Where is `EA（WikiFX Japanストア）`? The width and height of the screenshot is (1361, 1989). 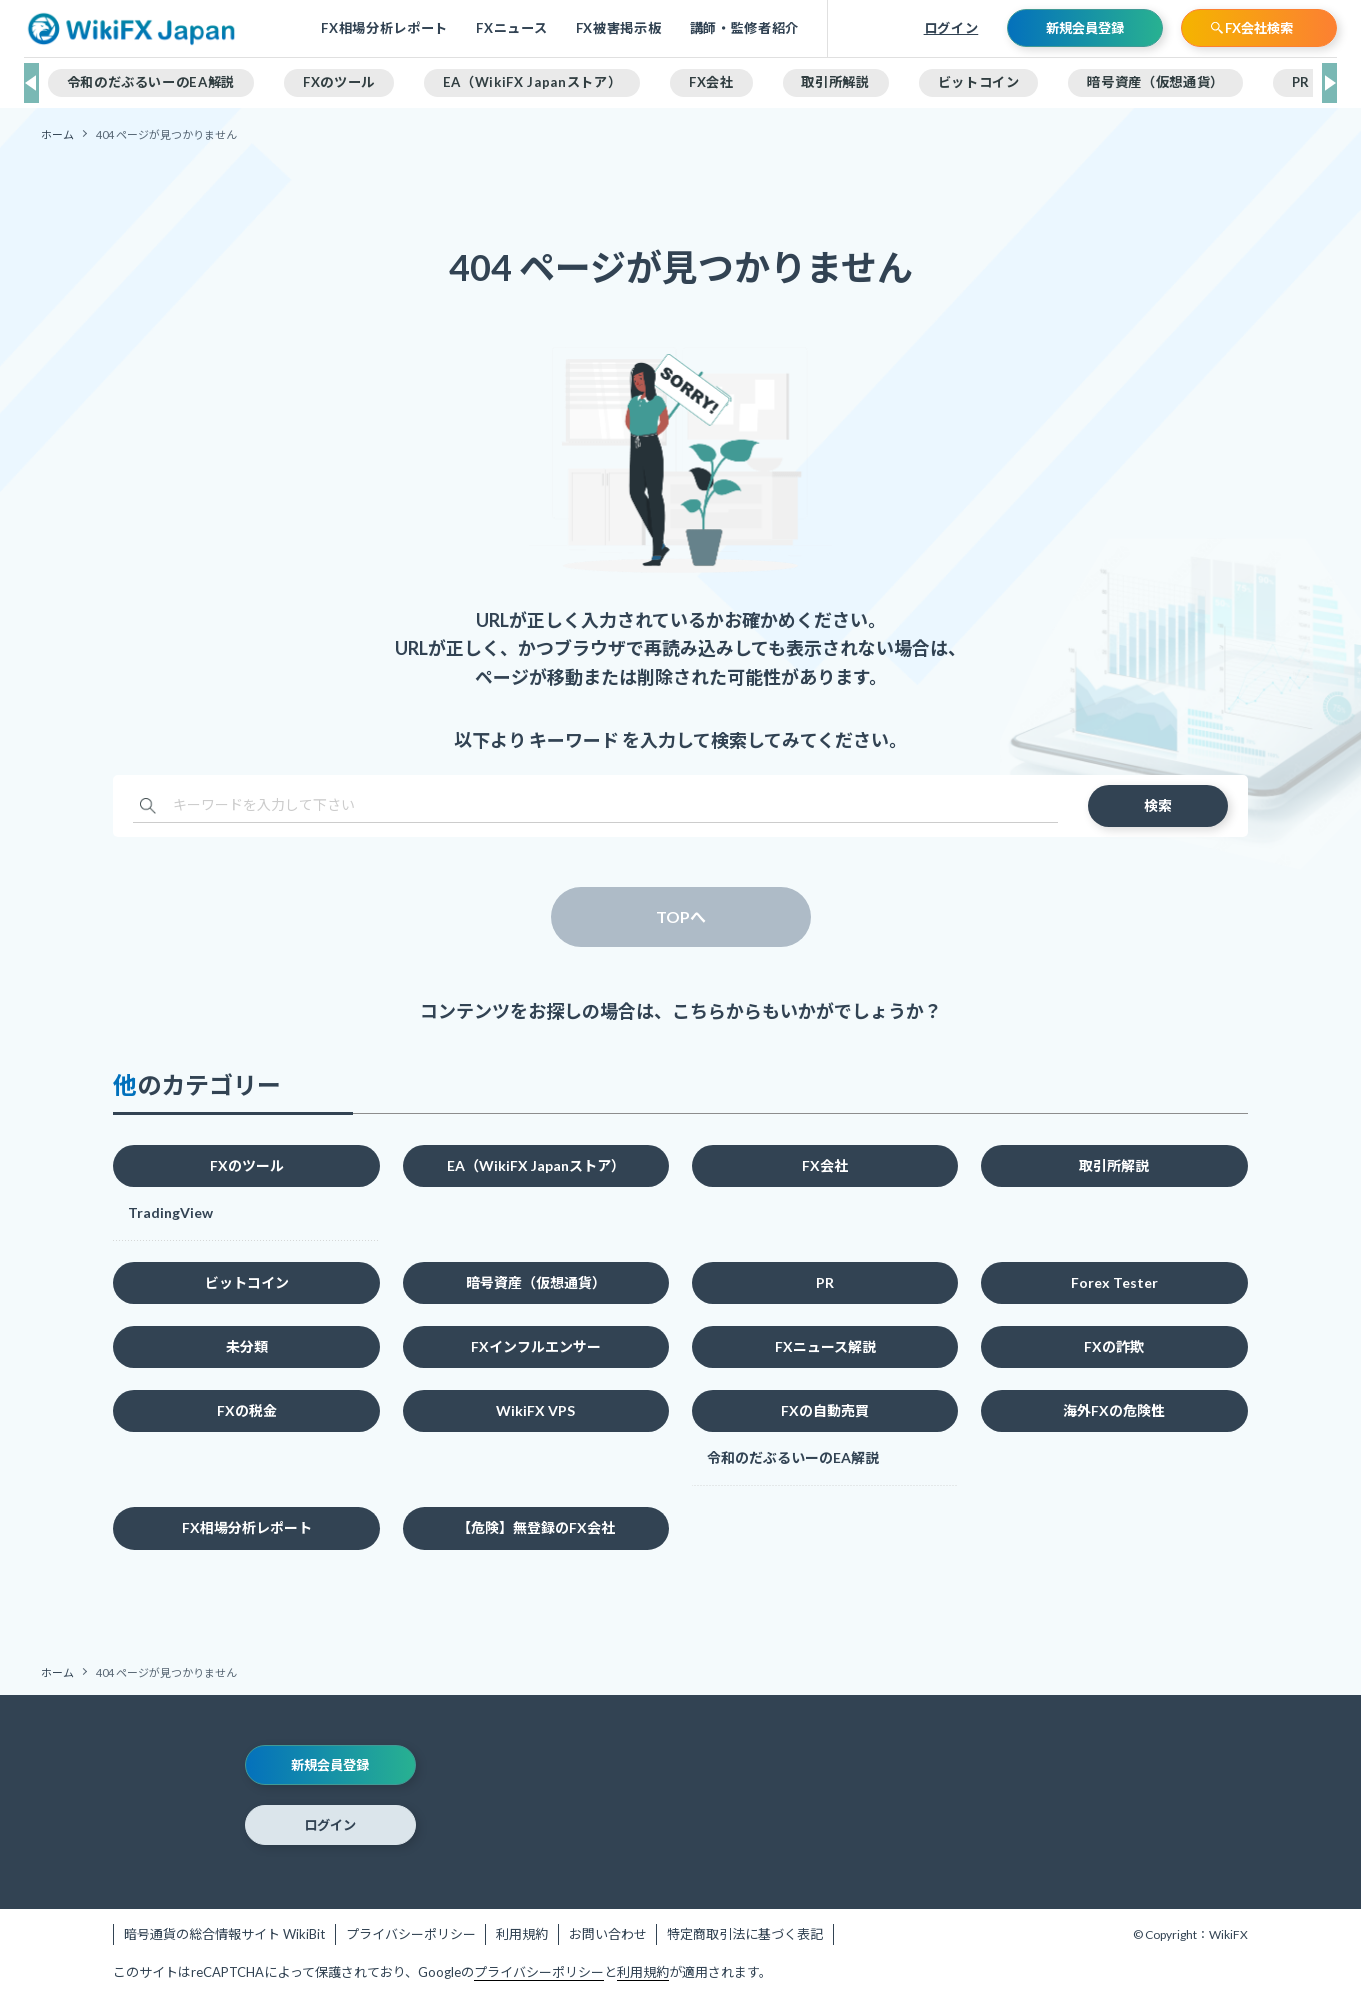
EA（WikiFX Japanストア） is located at coordinates (536, 1165).